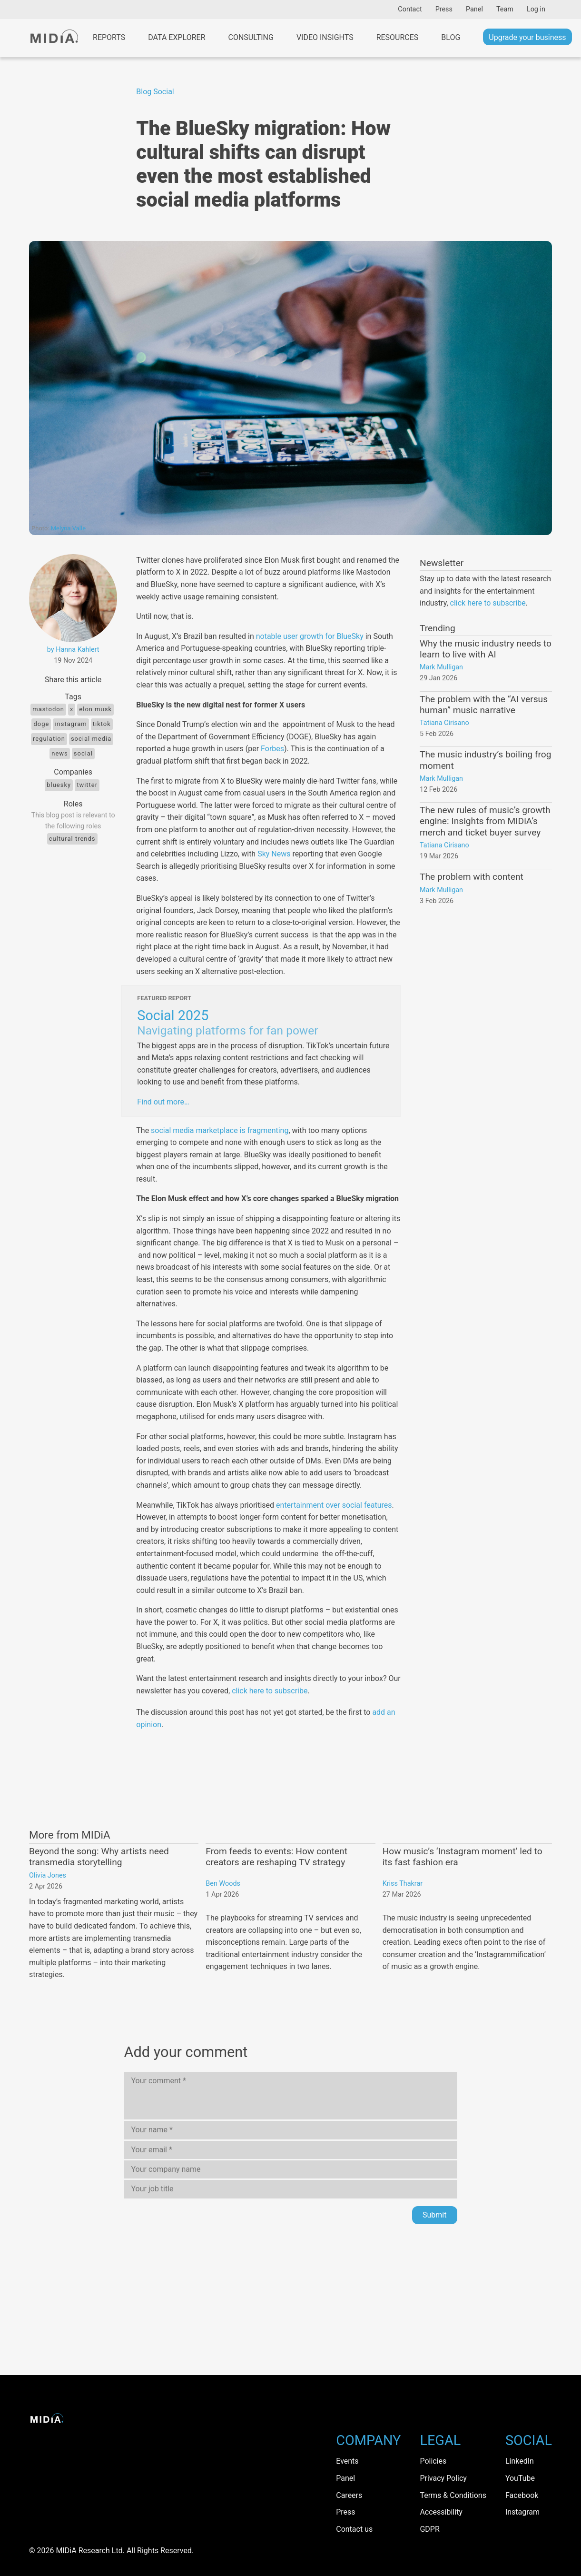 The image size is (581, 2576). What do you see at coordinates (471, 876) in the screenshot?
I see `The problem with content` at bounding box center [471, 876].